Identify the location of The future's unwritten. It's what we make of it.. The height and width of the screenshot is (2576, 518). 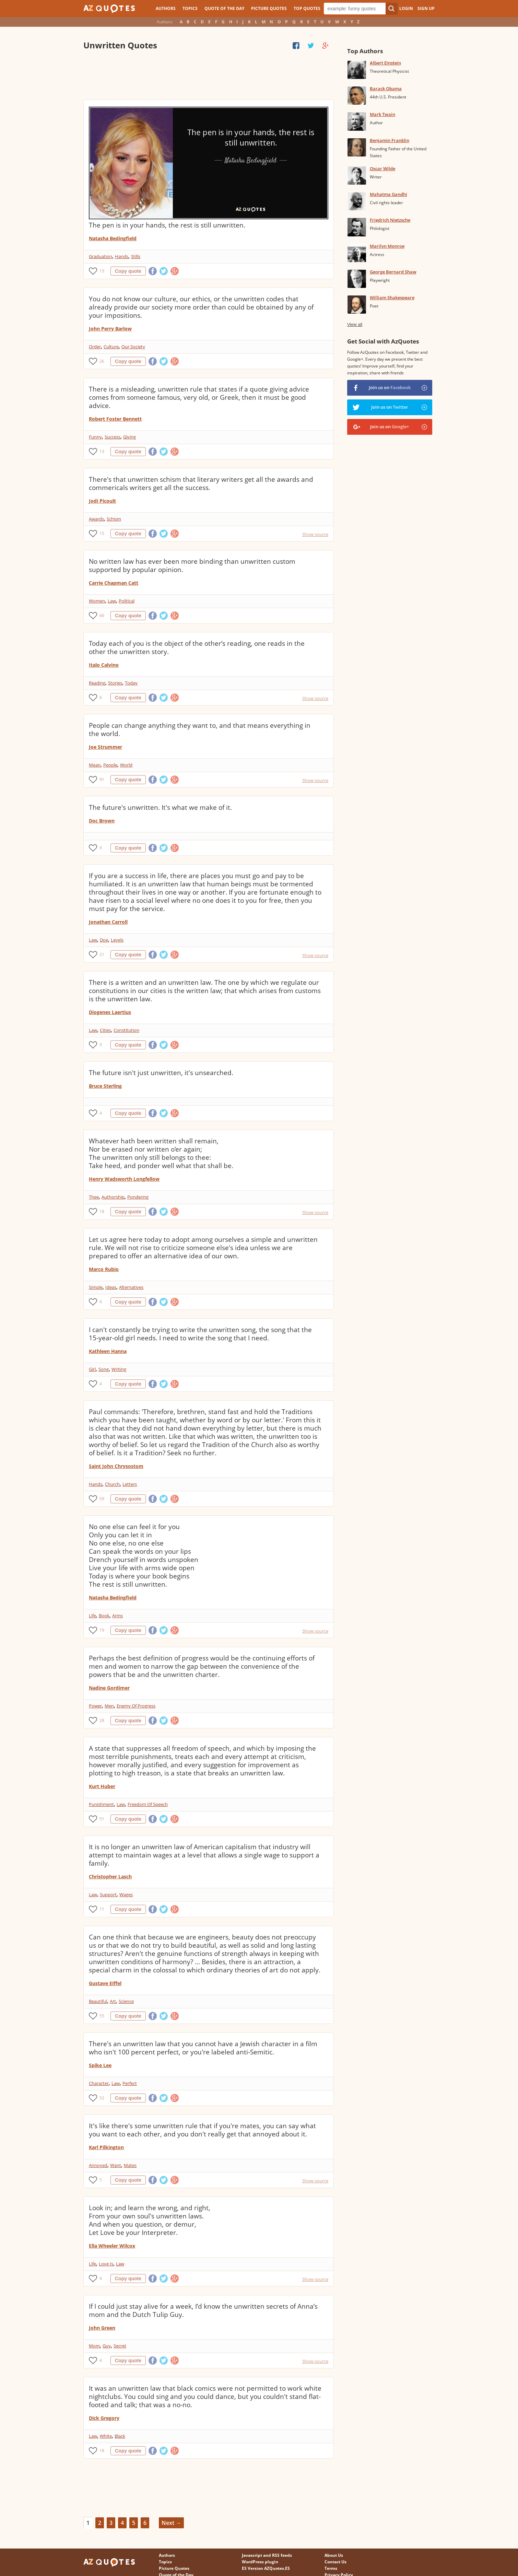
(160, 807).